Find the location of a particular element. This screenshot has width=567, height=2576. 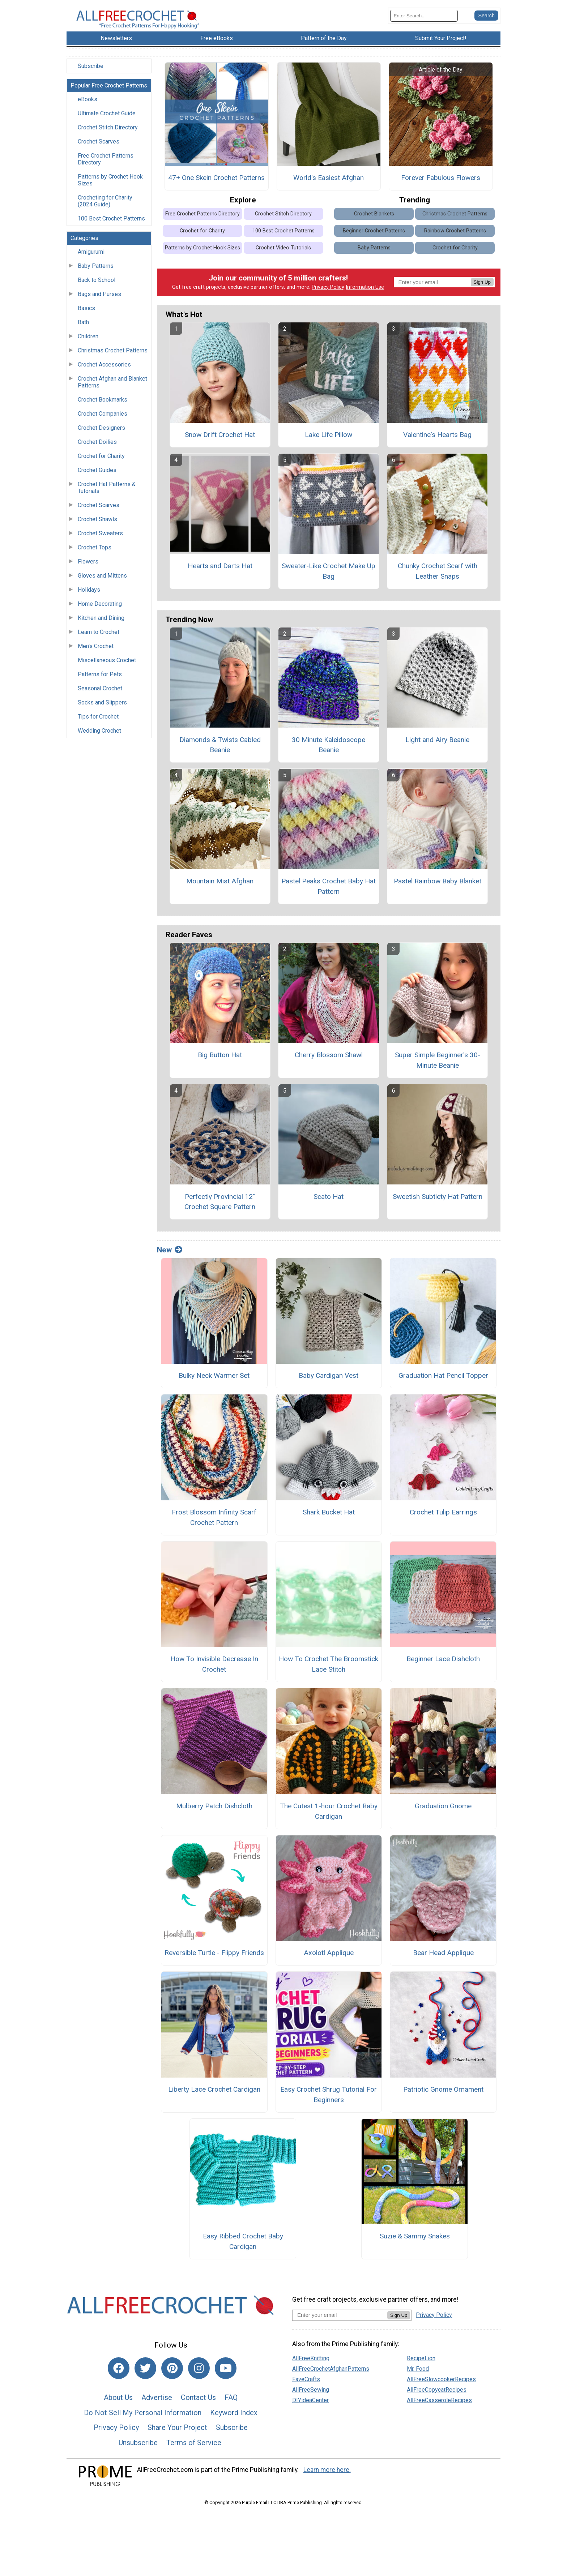

Crochet Shawls is located at coordinates (97, 525).